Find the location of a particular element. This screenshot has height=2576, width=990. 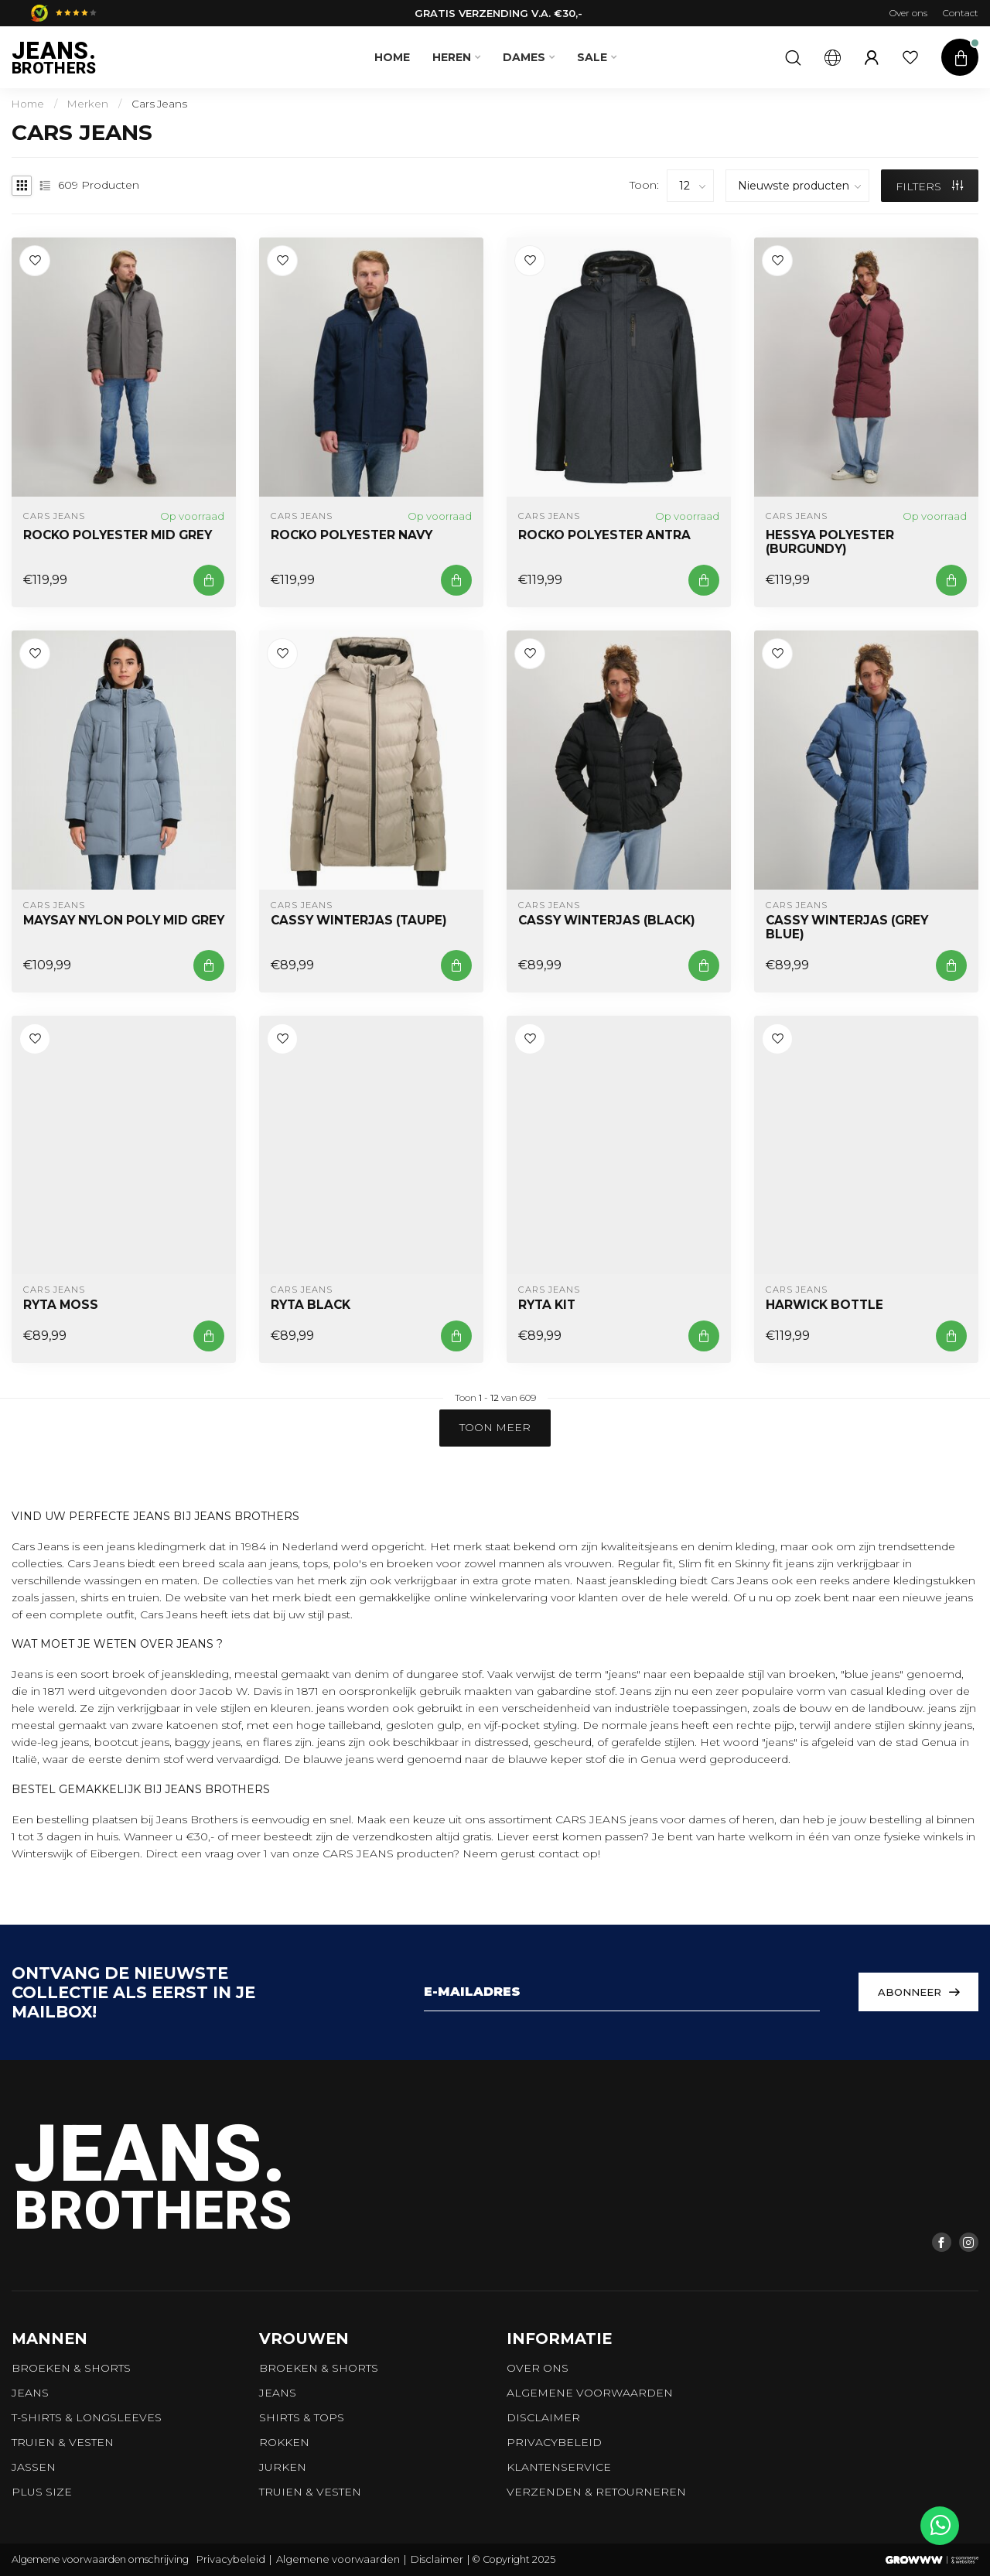

Klantenservice is located at coordinates (559, 2467).